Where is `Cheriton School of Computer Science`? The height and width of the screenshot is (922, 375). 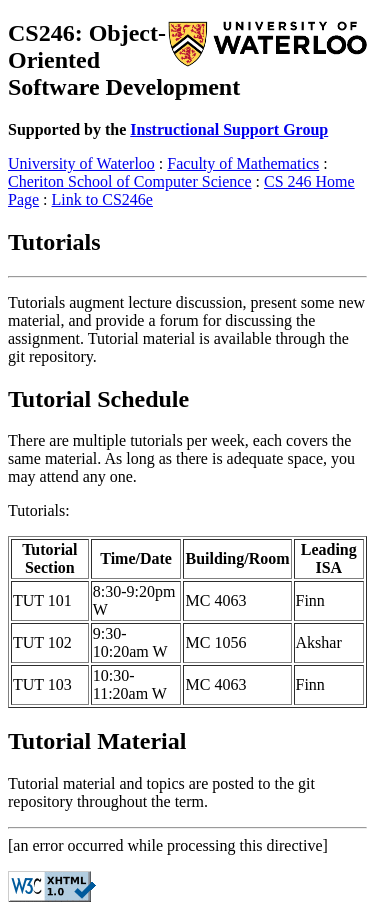 Cheriton School of Computer Science is located at coordinates (130, 181).